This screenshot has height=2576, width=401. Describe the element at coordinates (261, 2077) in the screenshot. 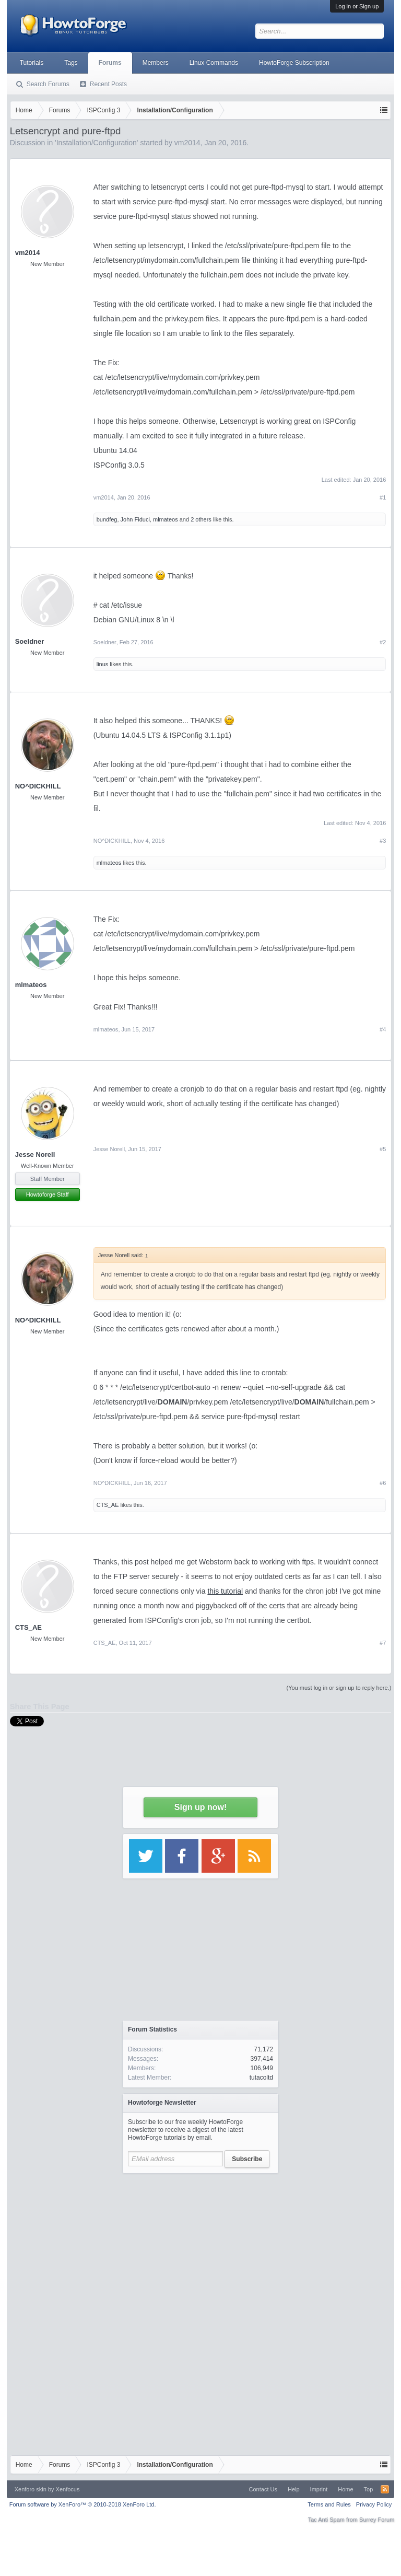

I see `tutacoltd` at that location.